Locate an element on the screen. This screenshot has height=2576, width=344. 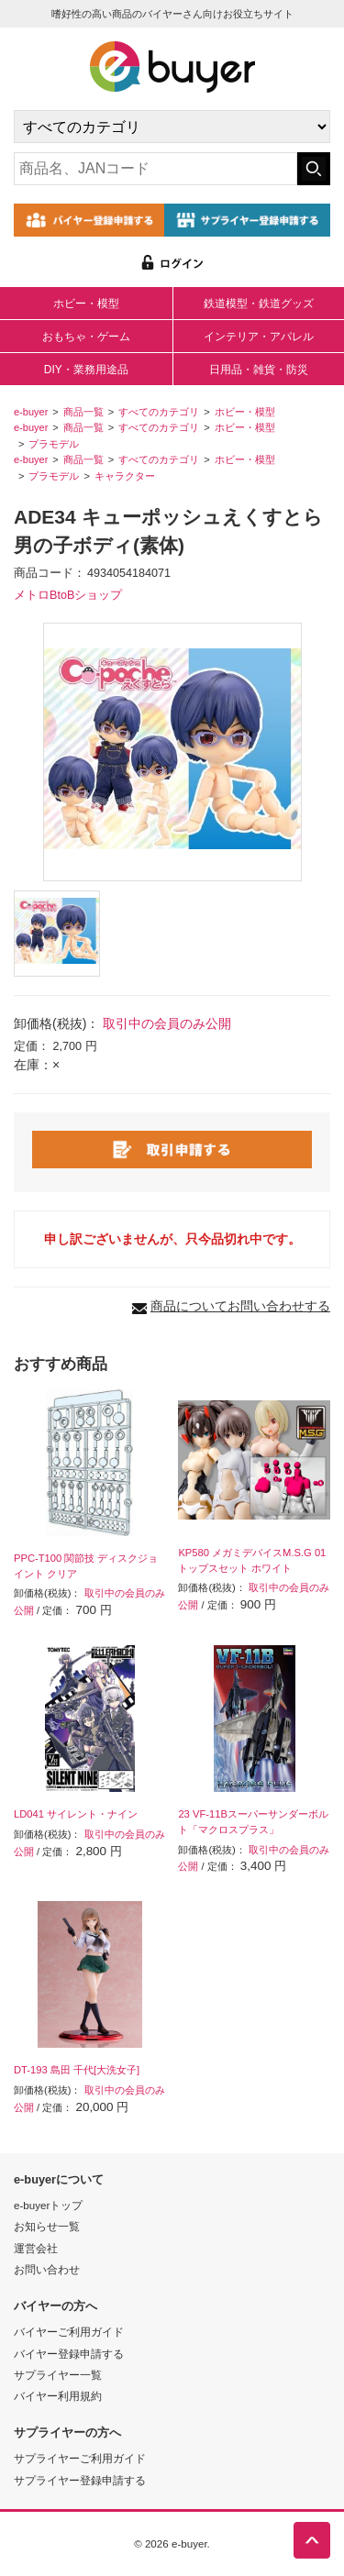
サプライヤー登録申請する is located at coordinates (80, 2480).